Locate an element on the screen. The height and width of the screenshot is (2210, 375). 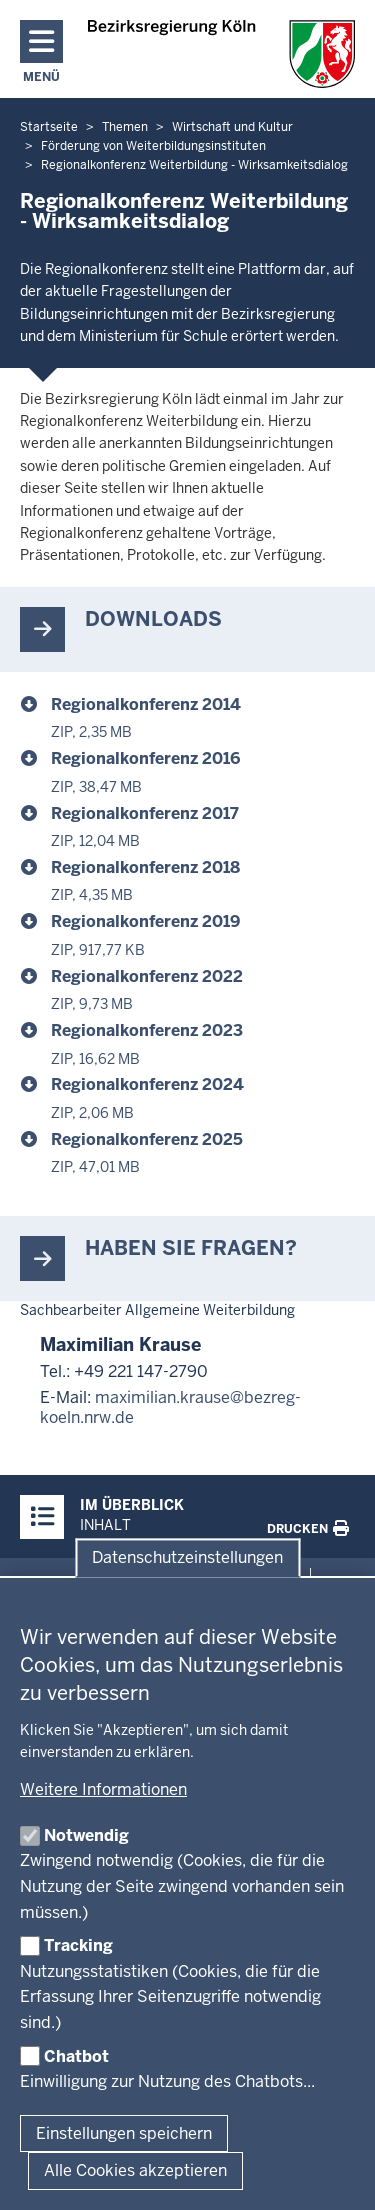
Tracking is located at coordinates (78, 1945).